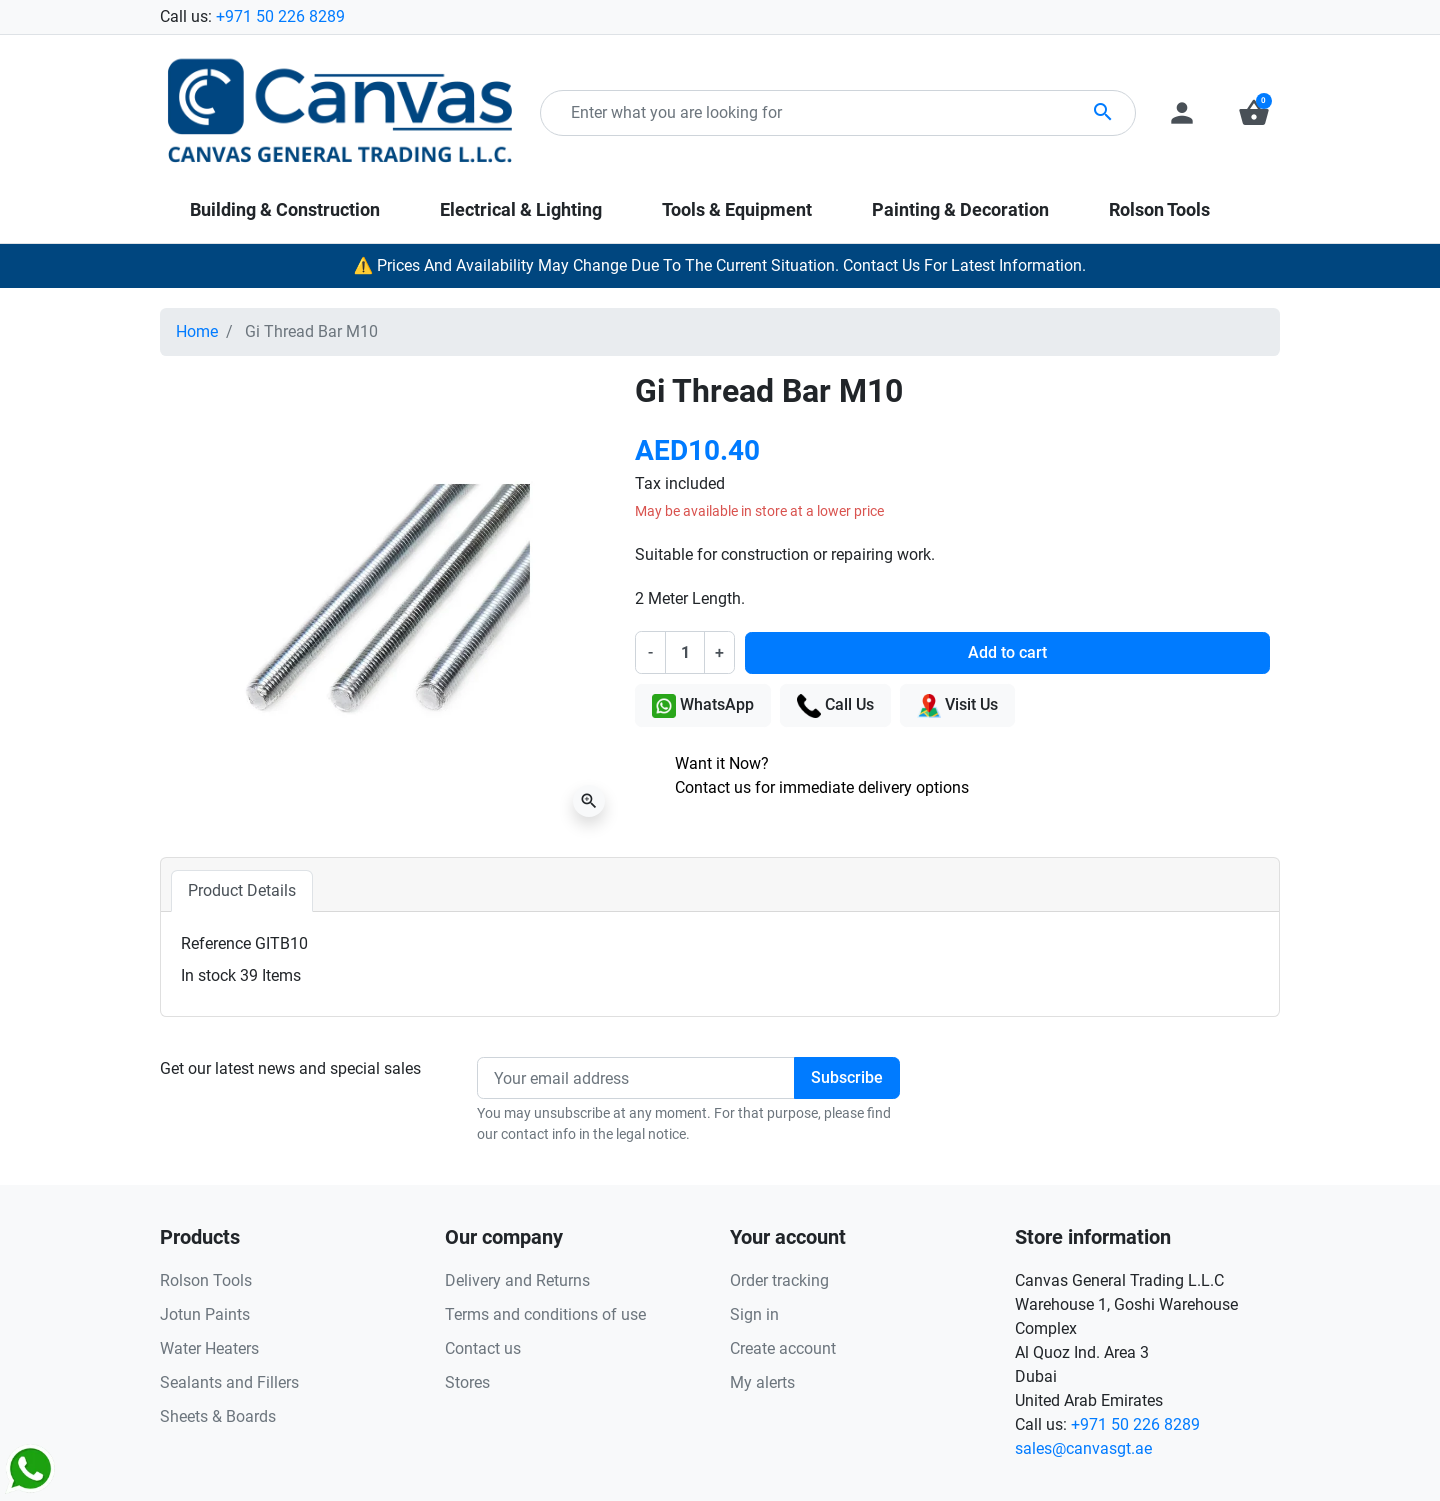 This screenshot has height=1501, width=1440. I want to click on Sealants and Fillers, so click(229, 1382).